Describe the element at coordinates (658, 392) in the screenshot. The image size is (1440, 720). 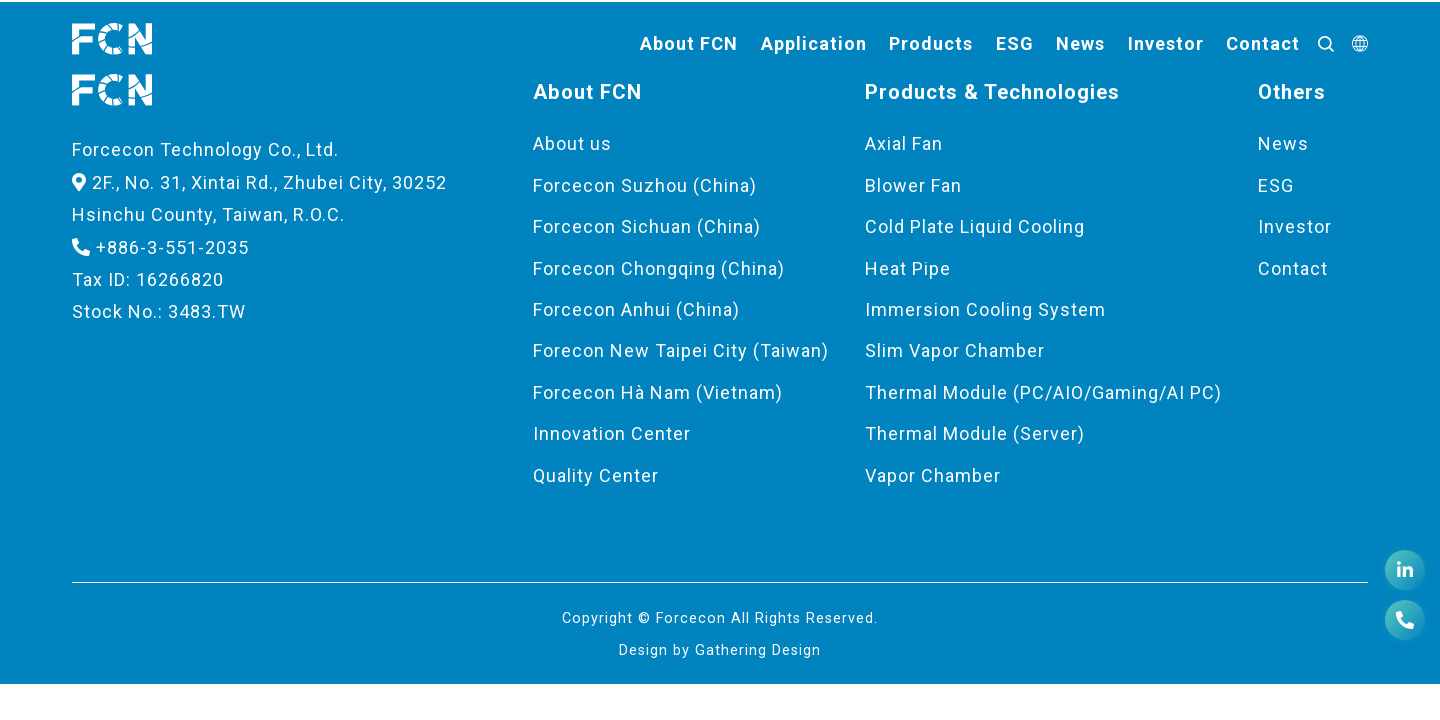
I see `Forcecon Hà Nam (Vietnam)` at that location.